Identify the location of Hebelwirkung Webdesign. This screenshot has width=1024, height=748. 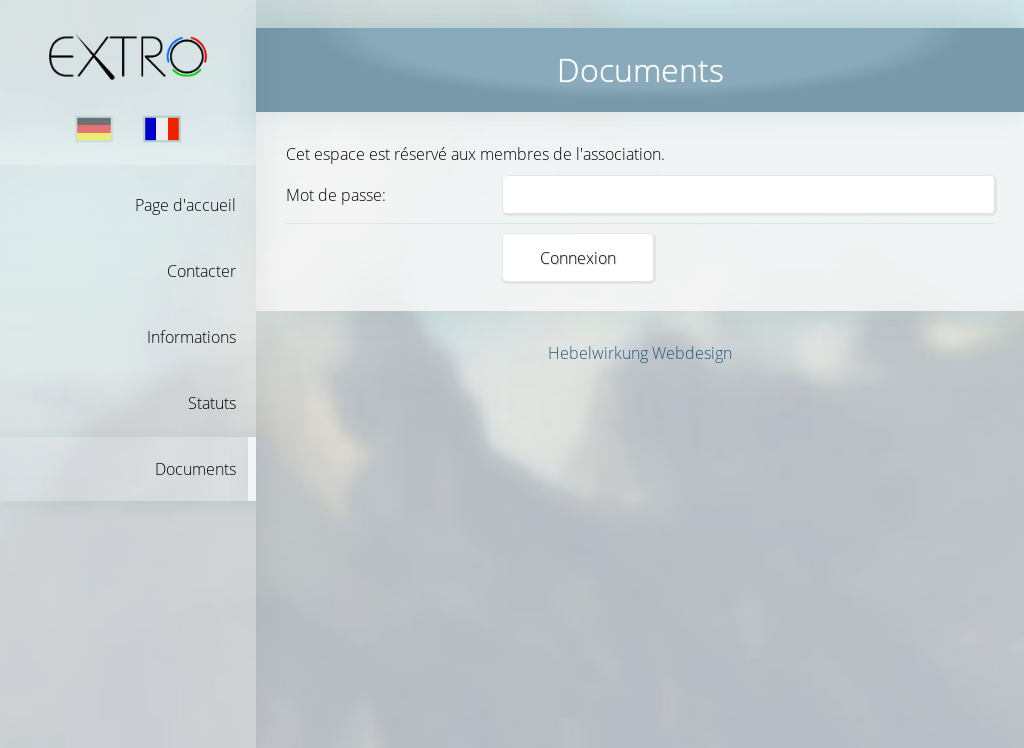
(640, 353).